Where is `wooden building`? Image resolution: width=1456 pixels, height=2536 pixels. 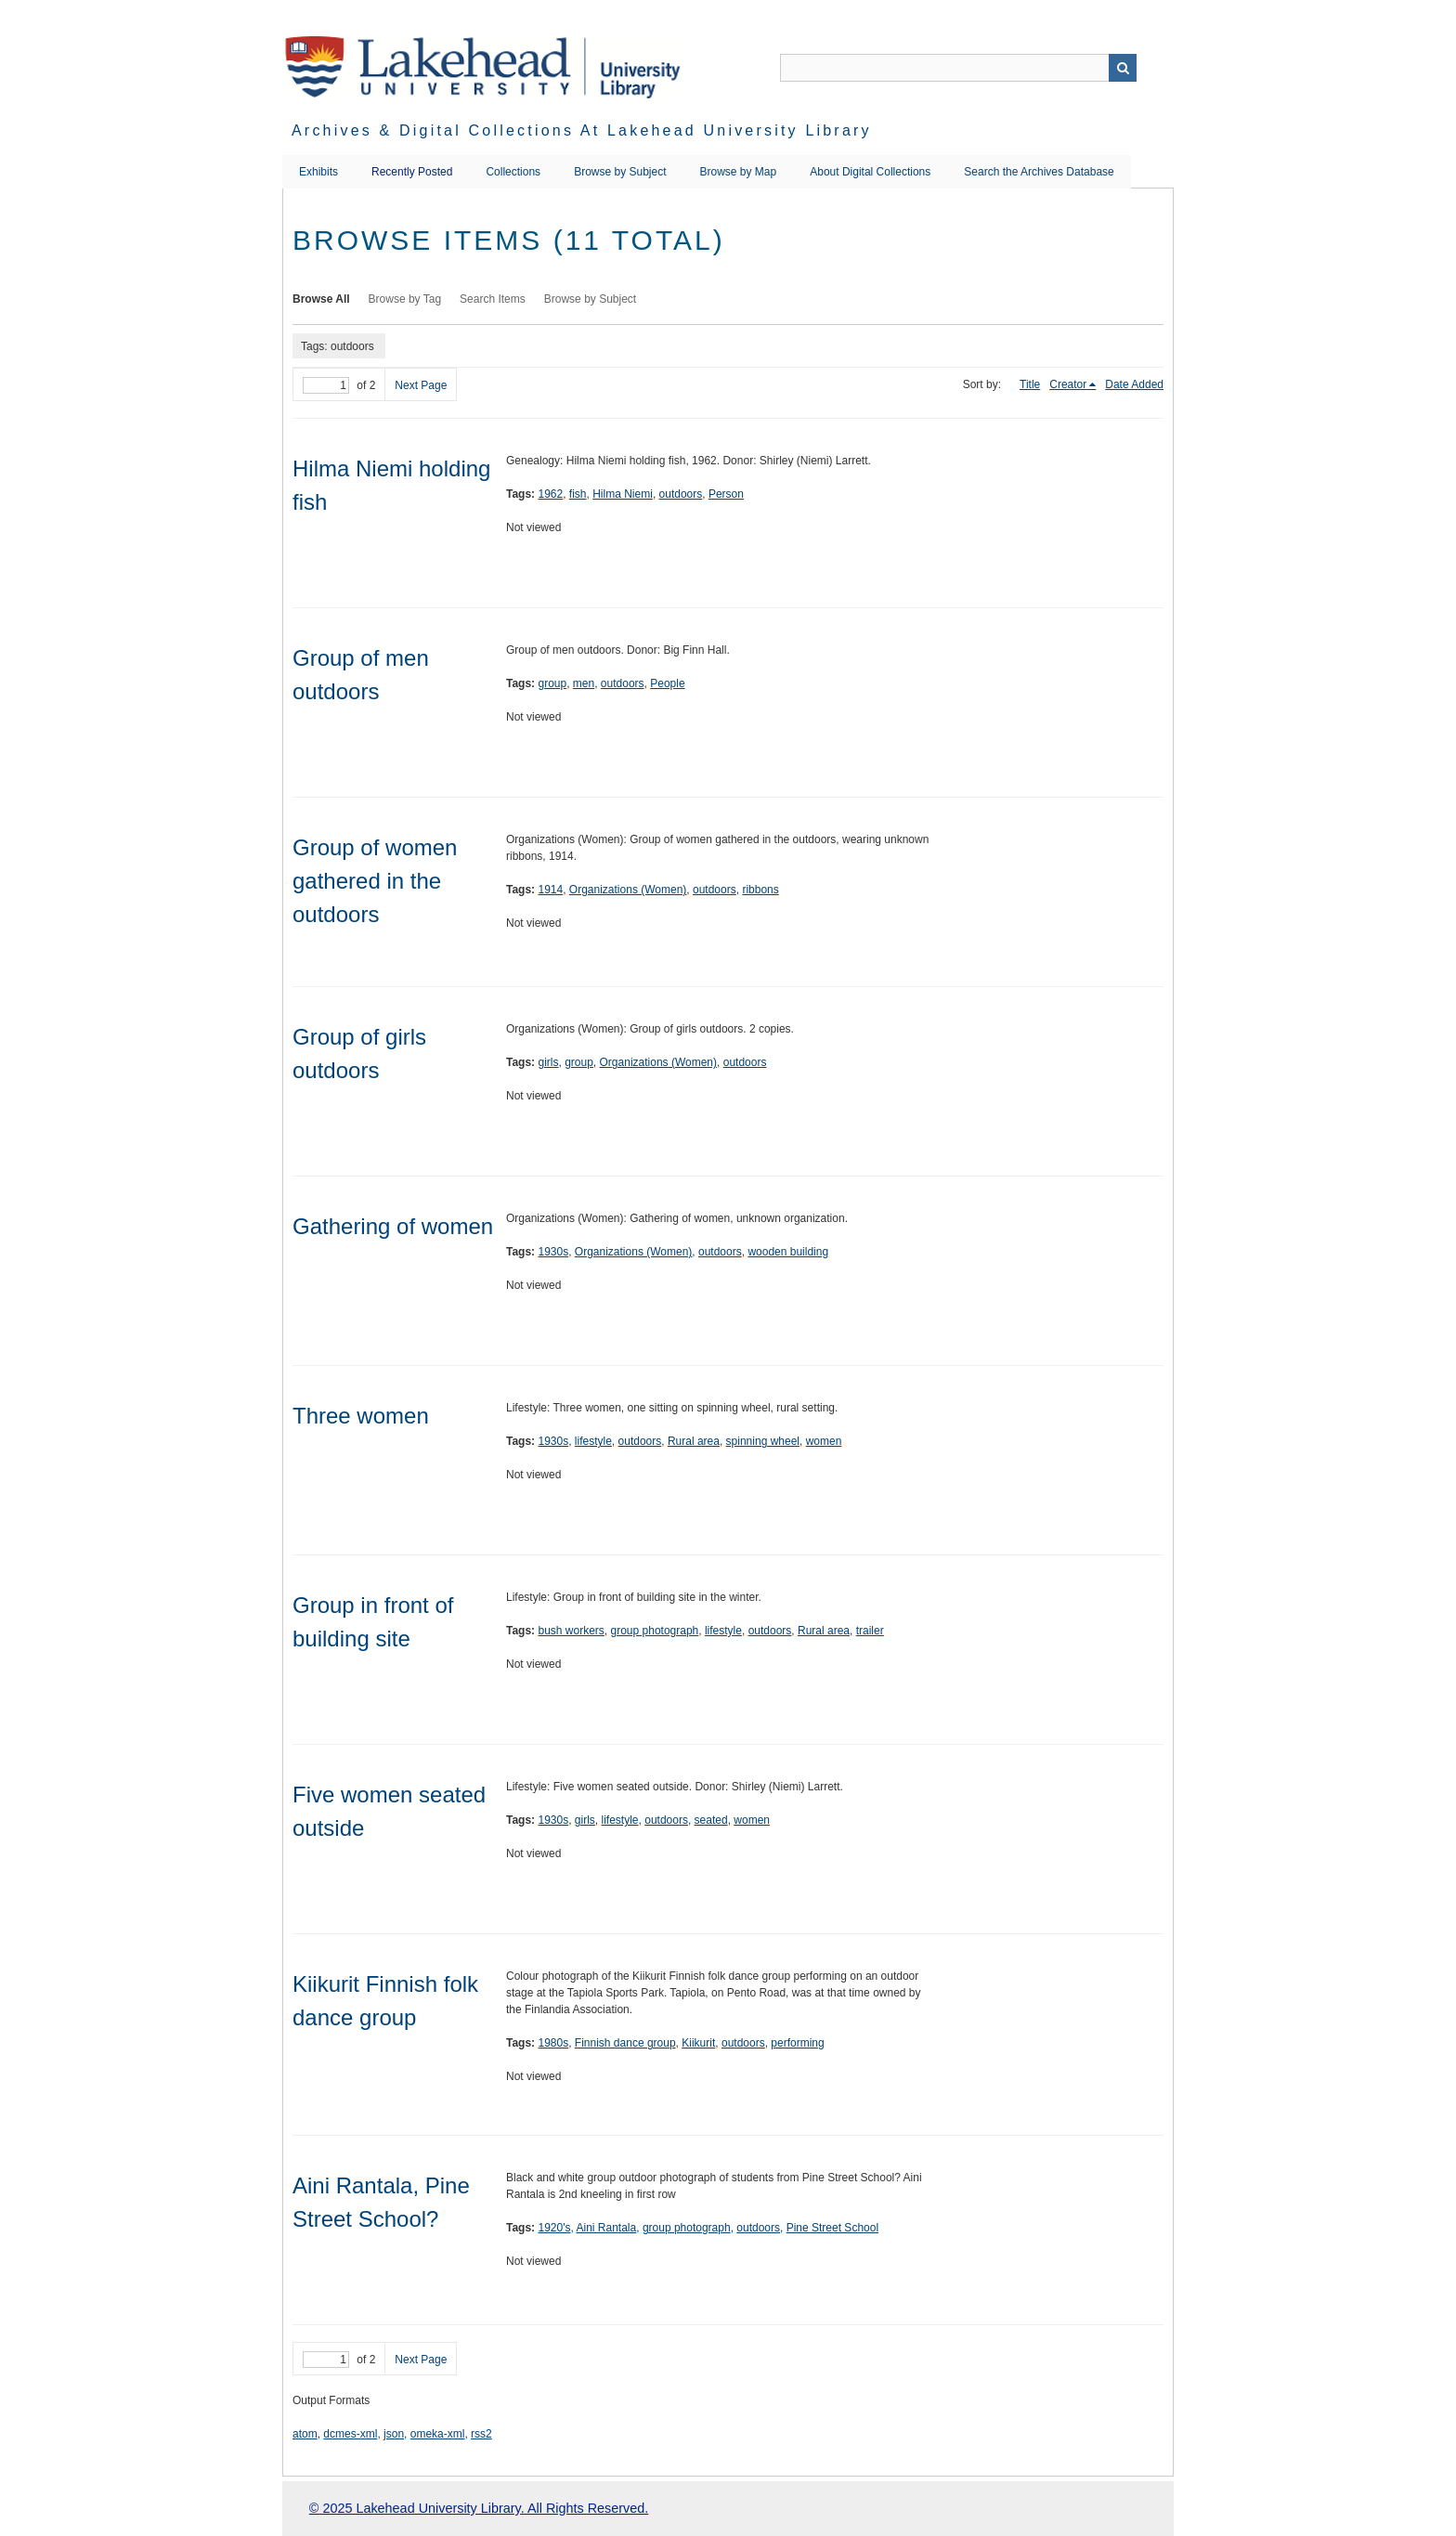
wooden building is located at coordinates (788, 1251).